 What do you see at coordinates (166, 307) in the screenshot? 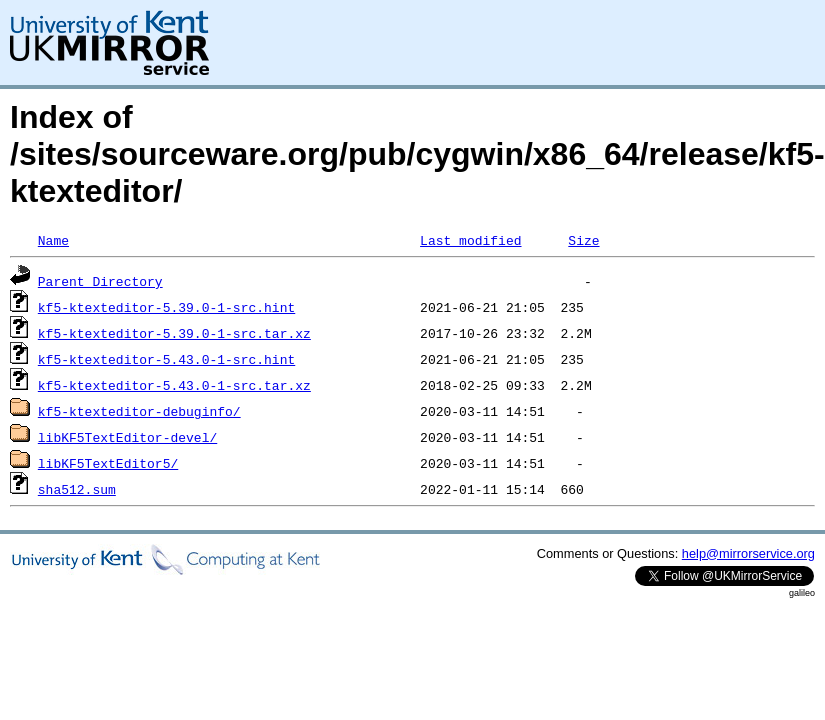
I see `kf5-ktexteditor-5.39.0-1-src.hint` at bounding box center [166, 307].